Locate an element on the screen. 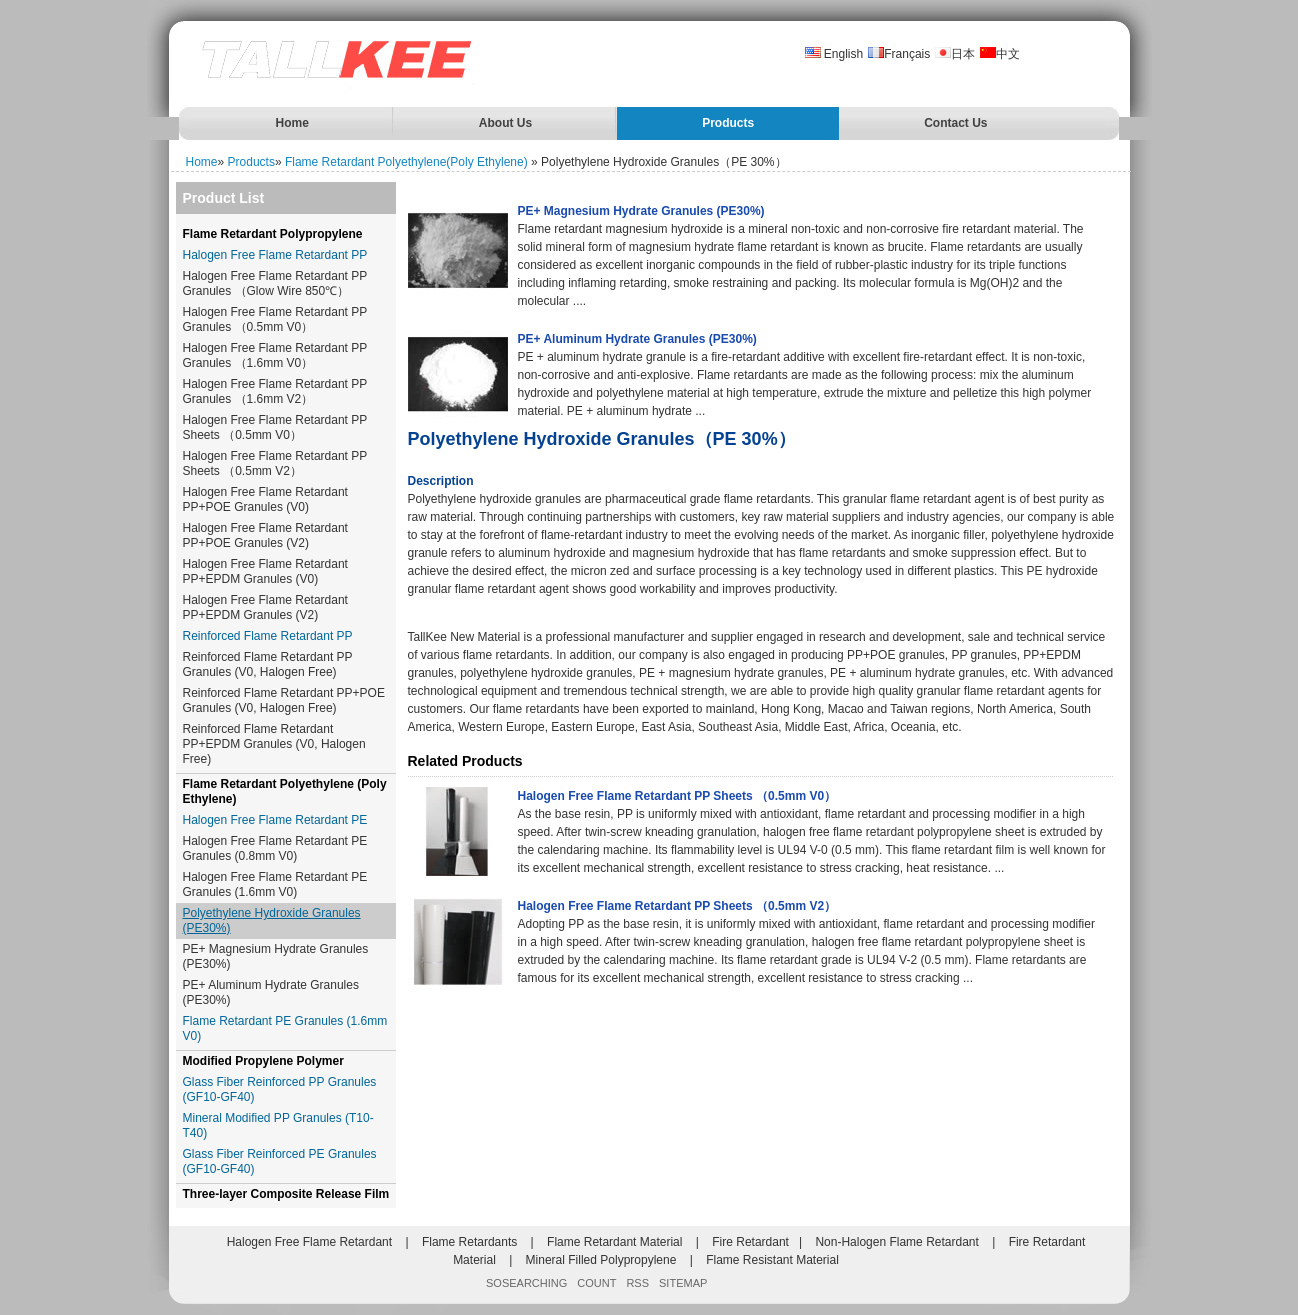 This screenshot has height=1315, width=1298. Polyethylene Hydroxide Granules (PE30%) is located at coordinates (272, 920).